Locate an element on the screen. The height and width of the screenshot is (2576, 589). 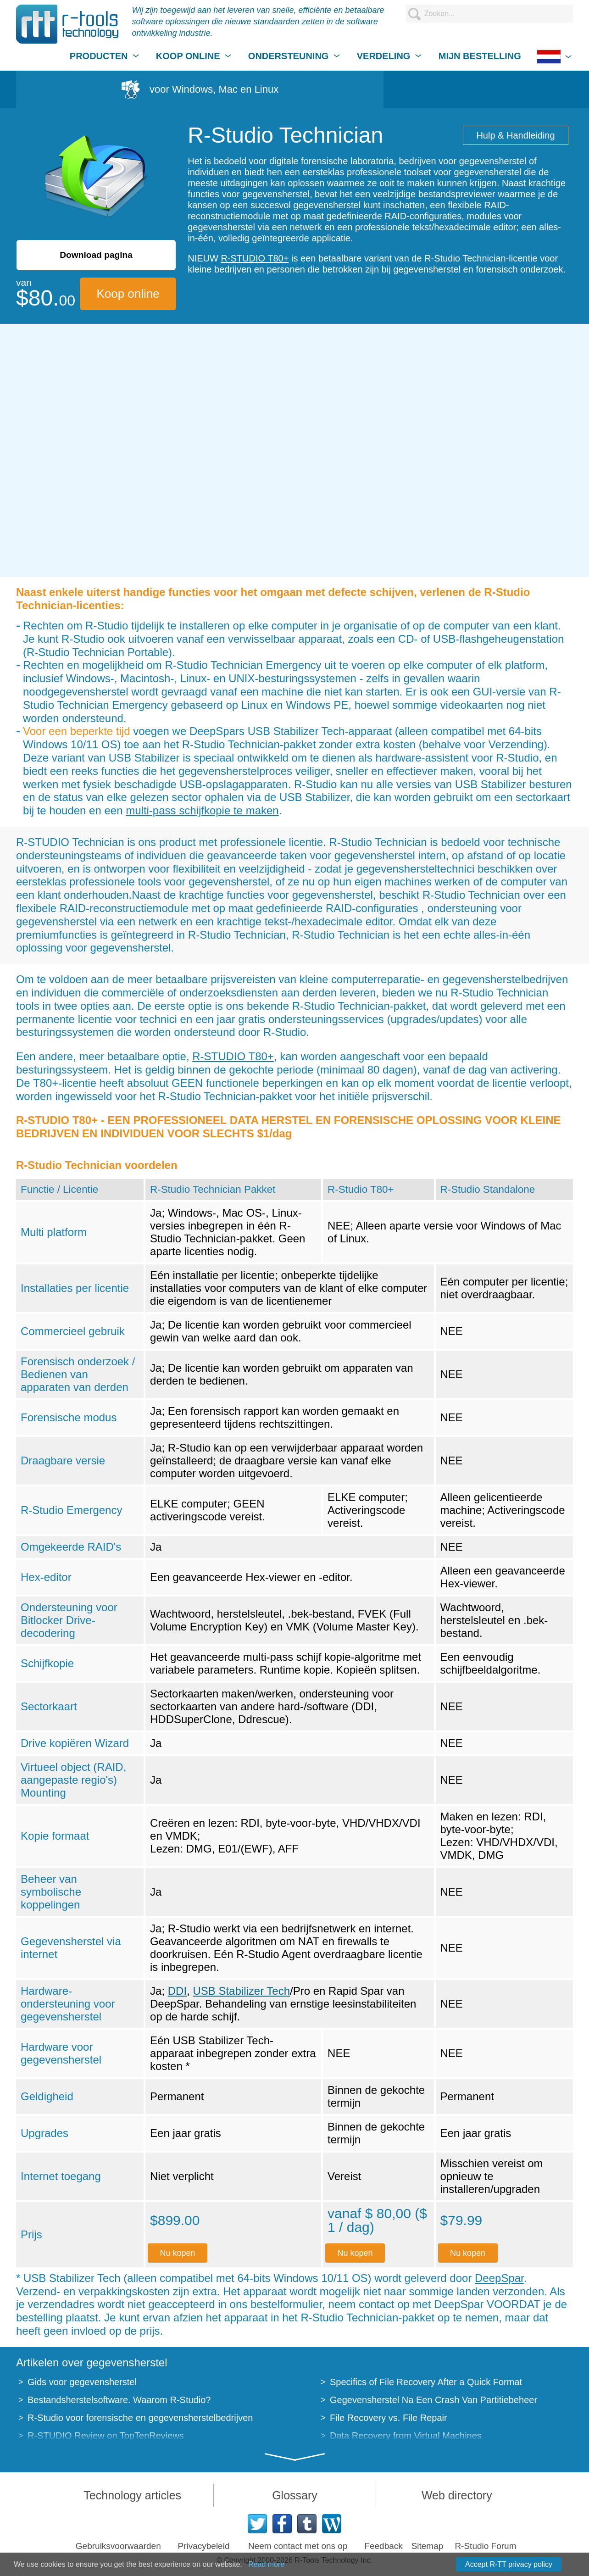
Gebruiksvoorwaarden is located at coordinates (118, 2546).